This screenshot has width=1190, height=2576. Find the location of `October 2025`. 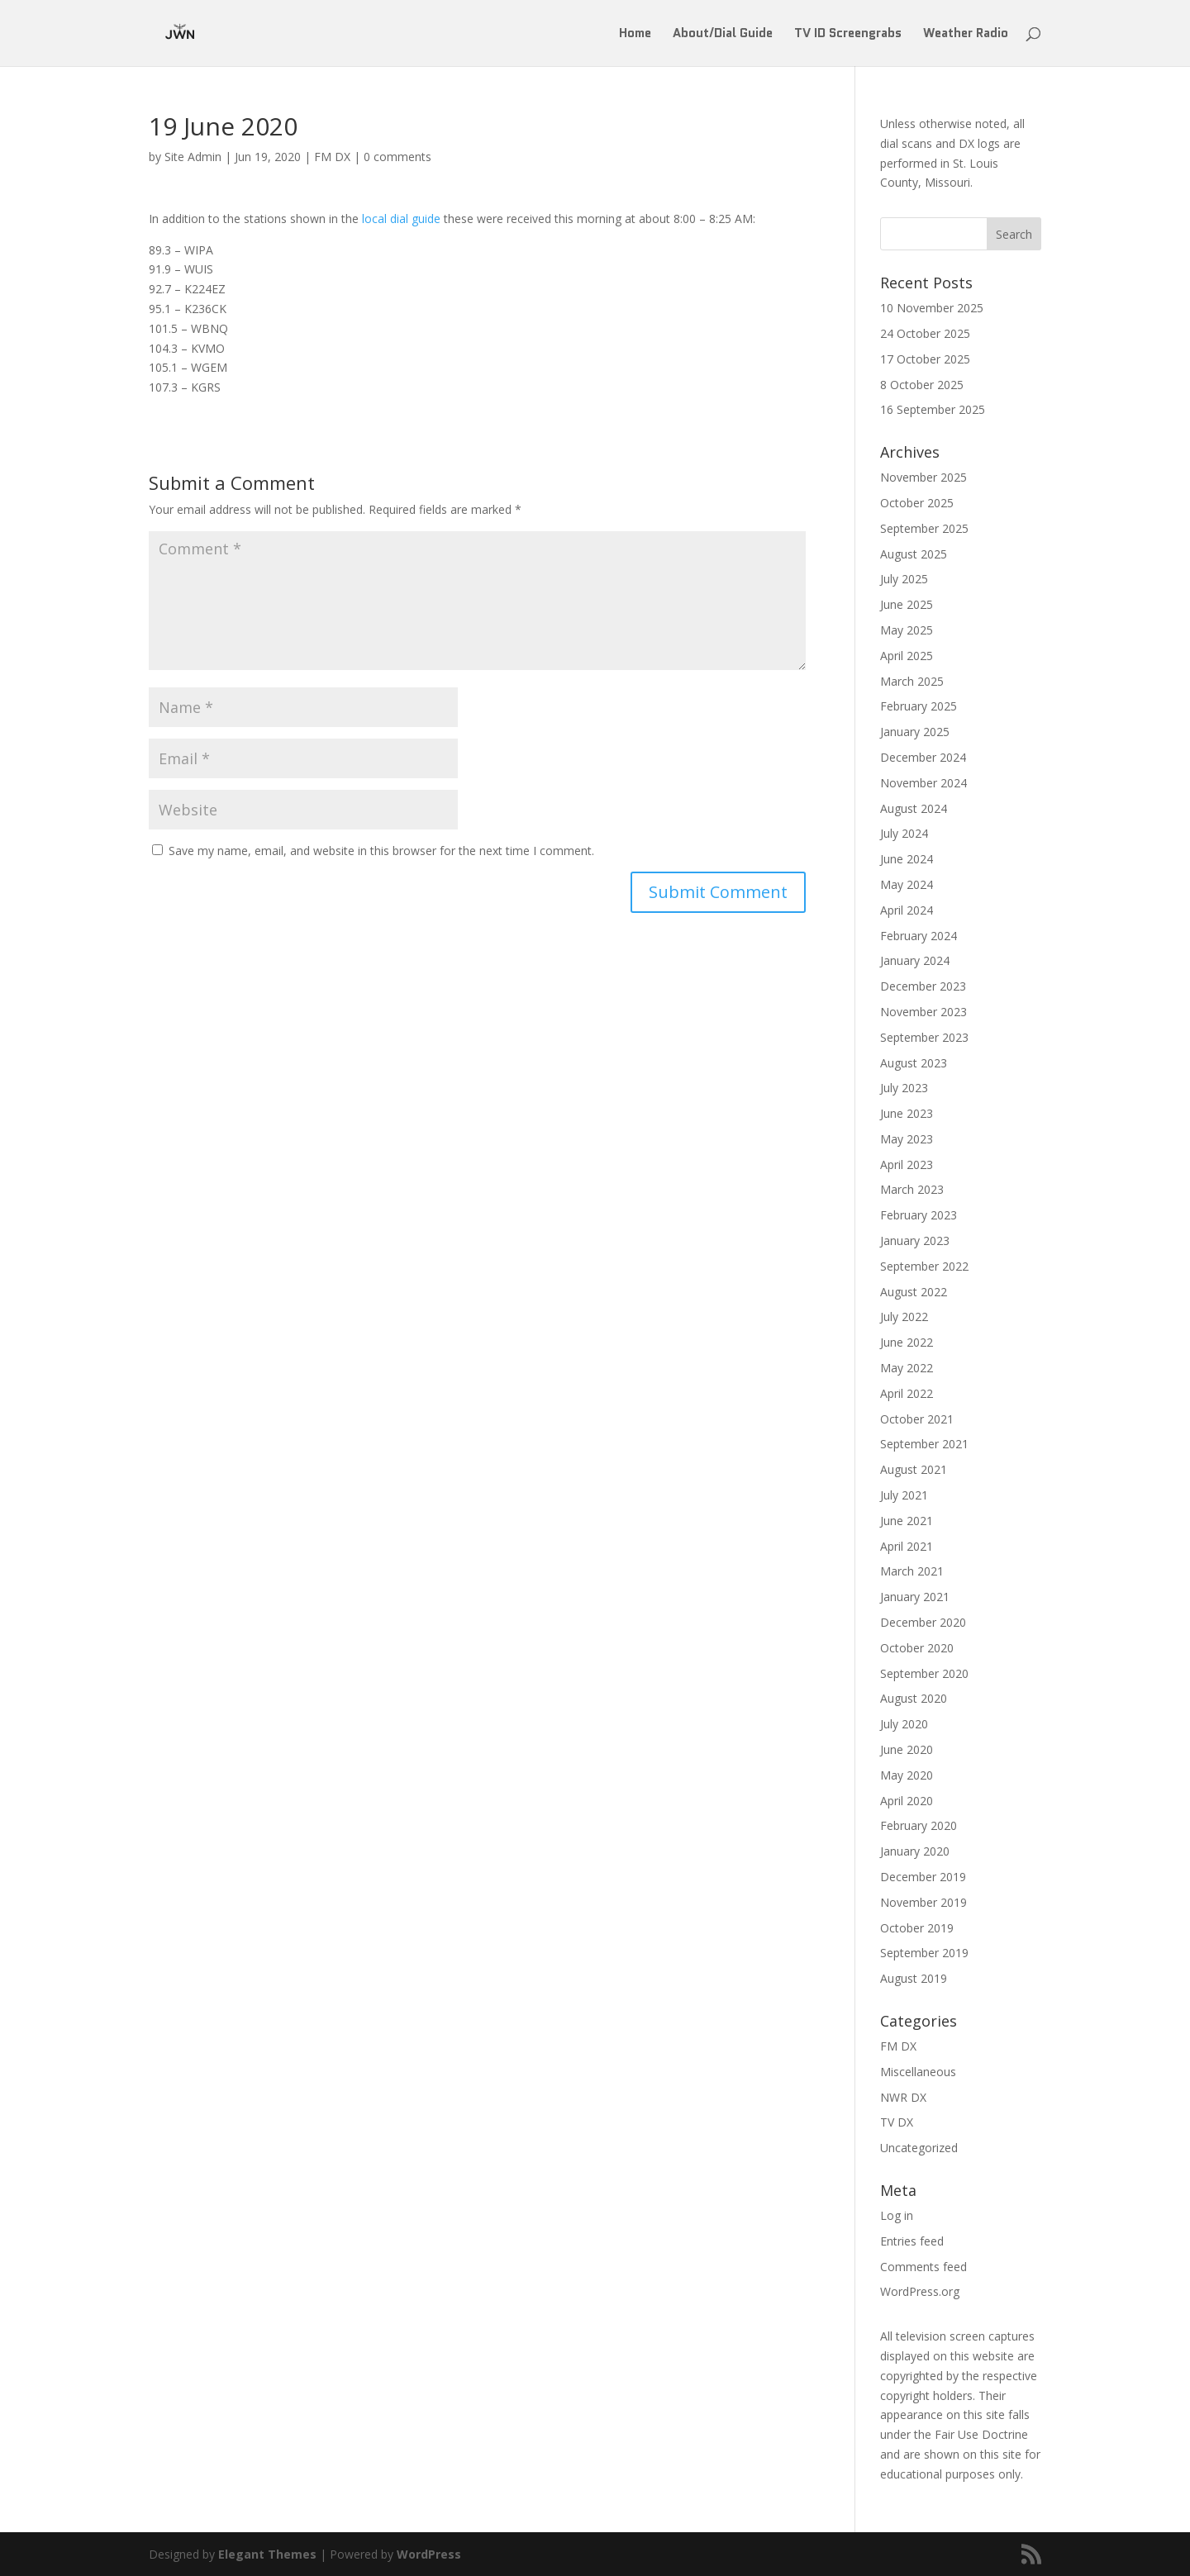

October 2025 is located at coordinates (917, 503).